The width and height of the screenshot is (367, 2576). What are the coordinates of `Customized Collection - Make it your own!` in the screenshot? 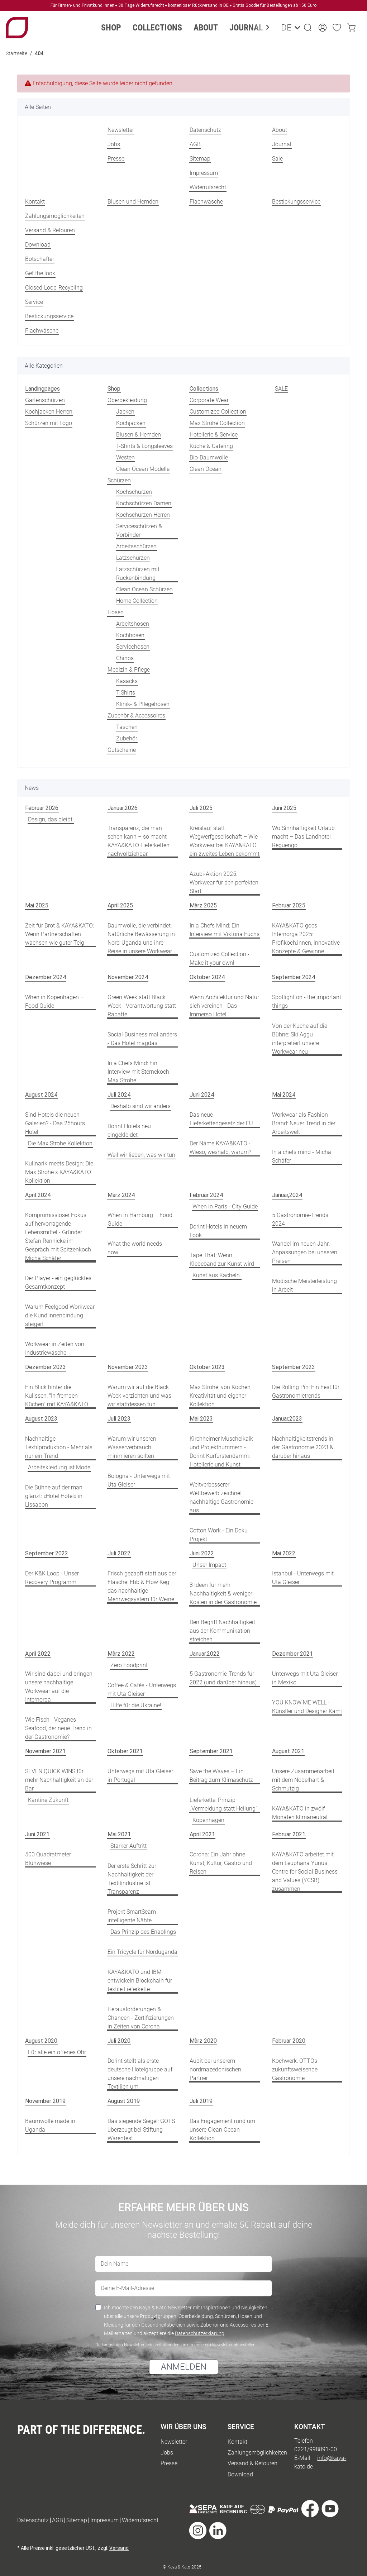 It's located at (219, 958).